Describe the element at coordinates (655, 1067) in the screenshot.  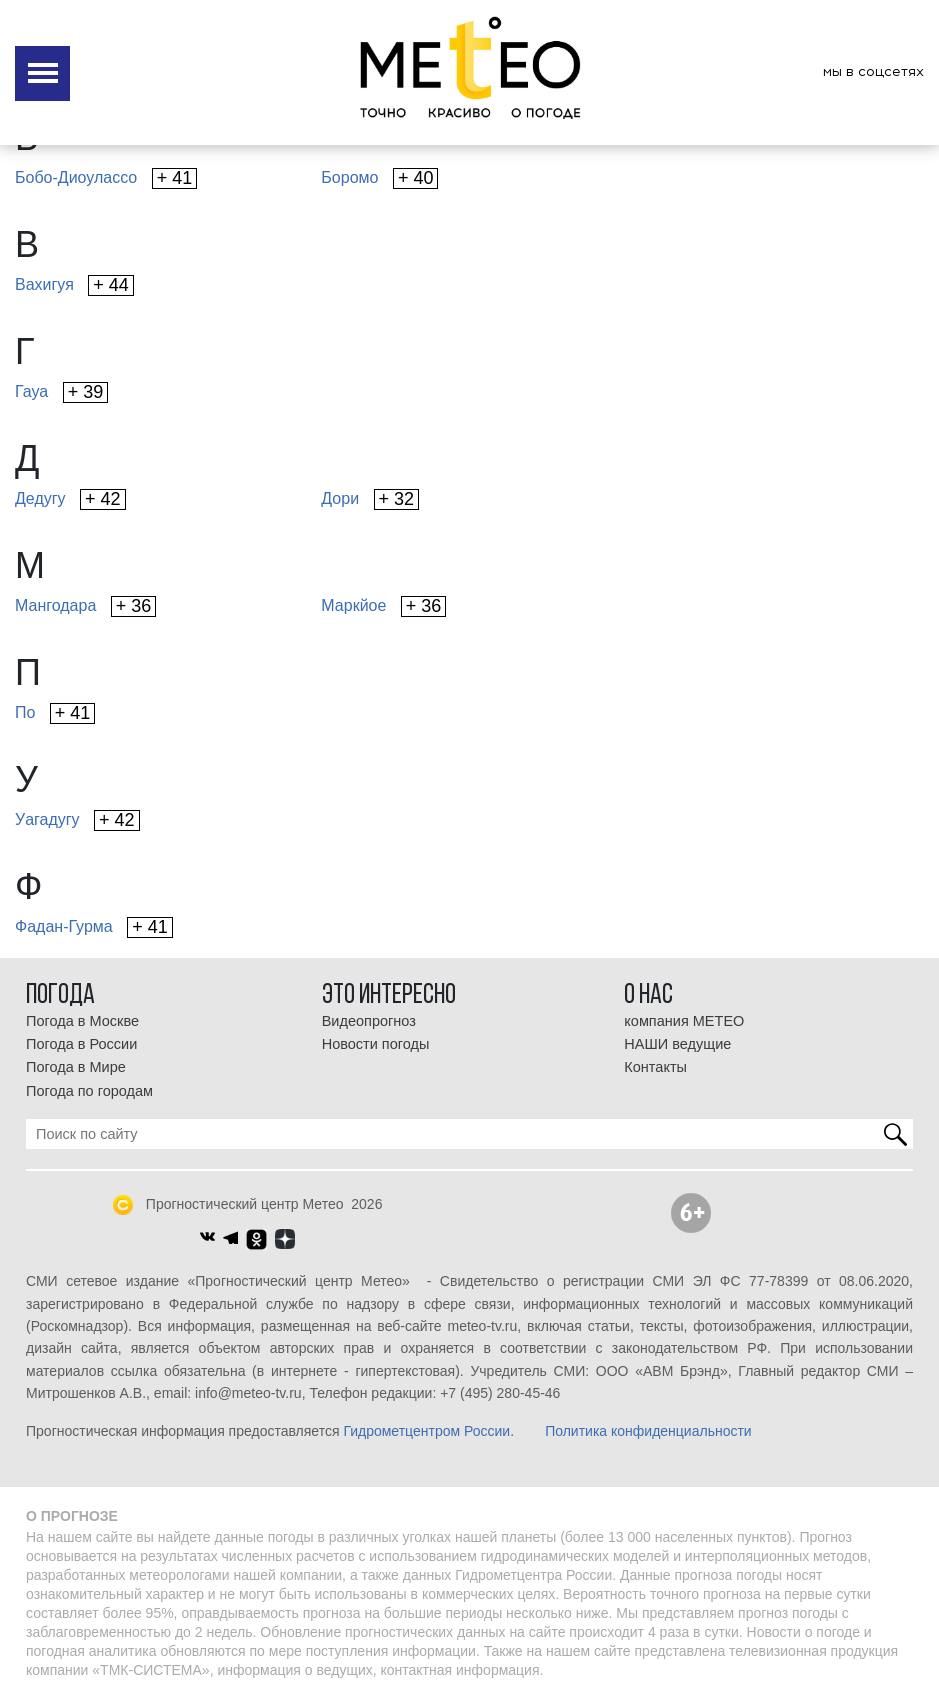
I see `Контакты` at that location.